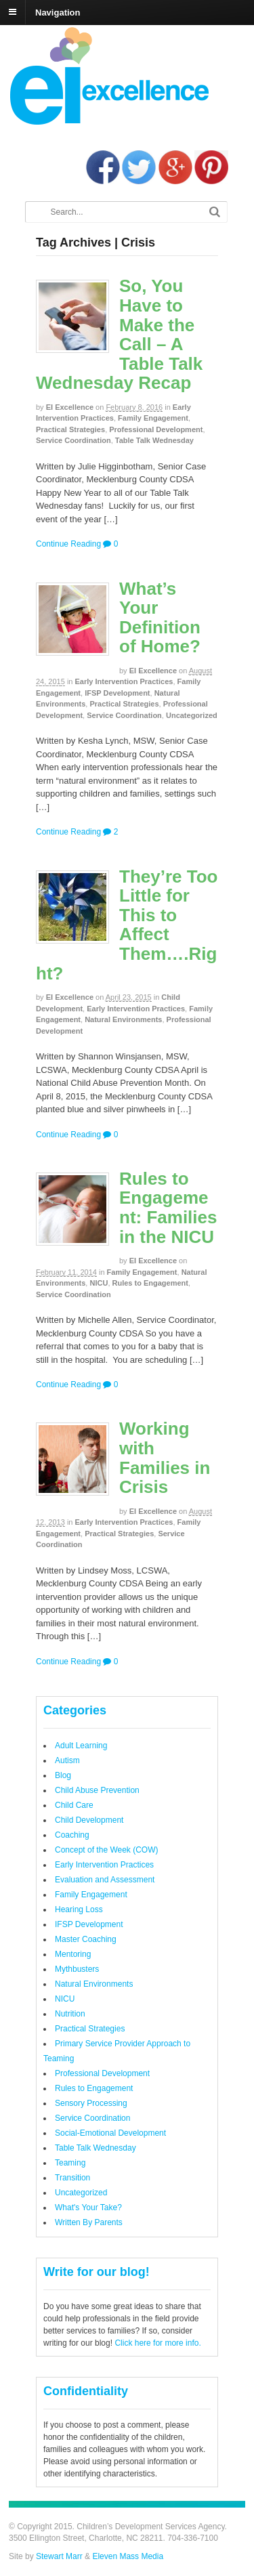  What do you see at coordinates (168, 1207) in the screenshot?
I see `Rules to Engagement: Families in the NICU` at bounding box center [168, 1207].